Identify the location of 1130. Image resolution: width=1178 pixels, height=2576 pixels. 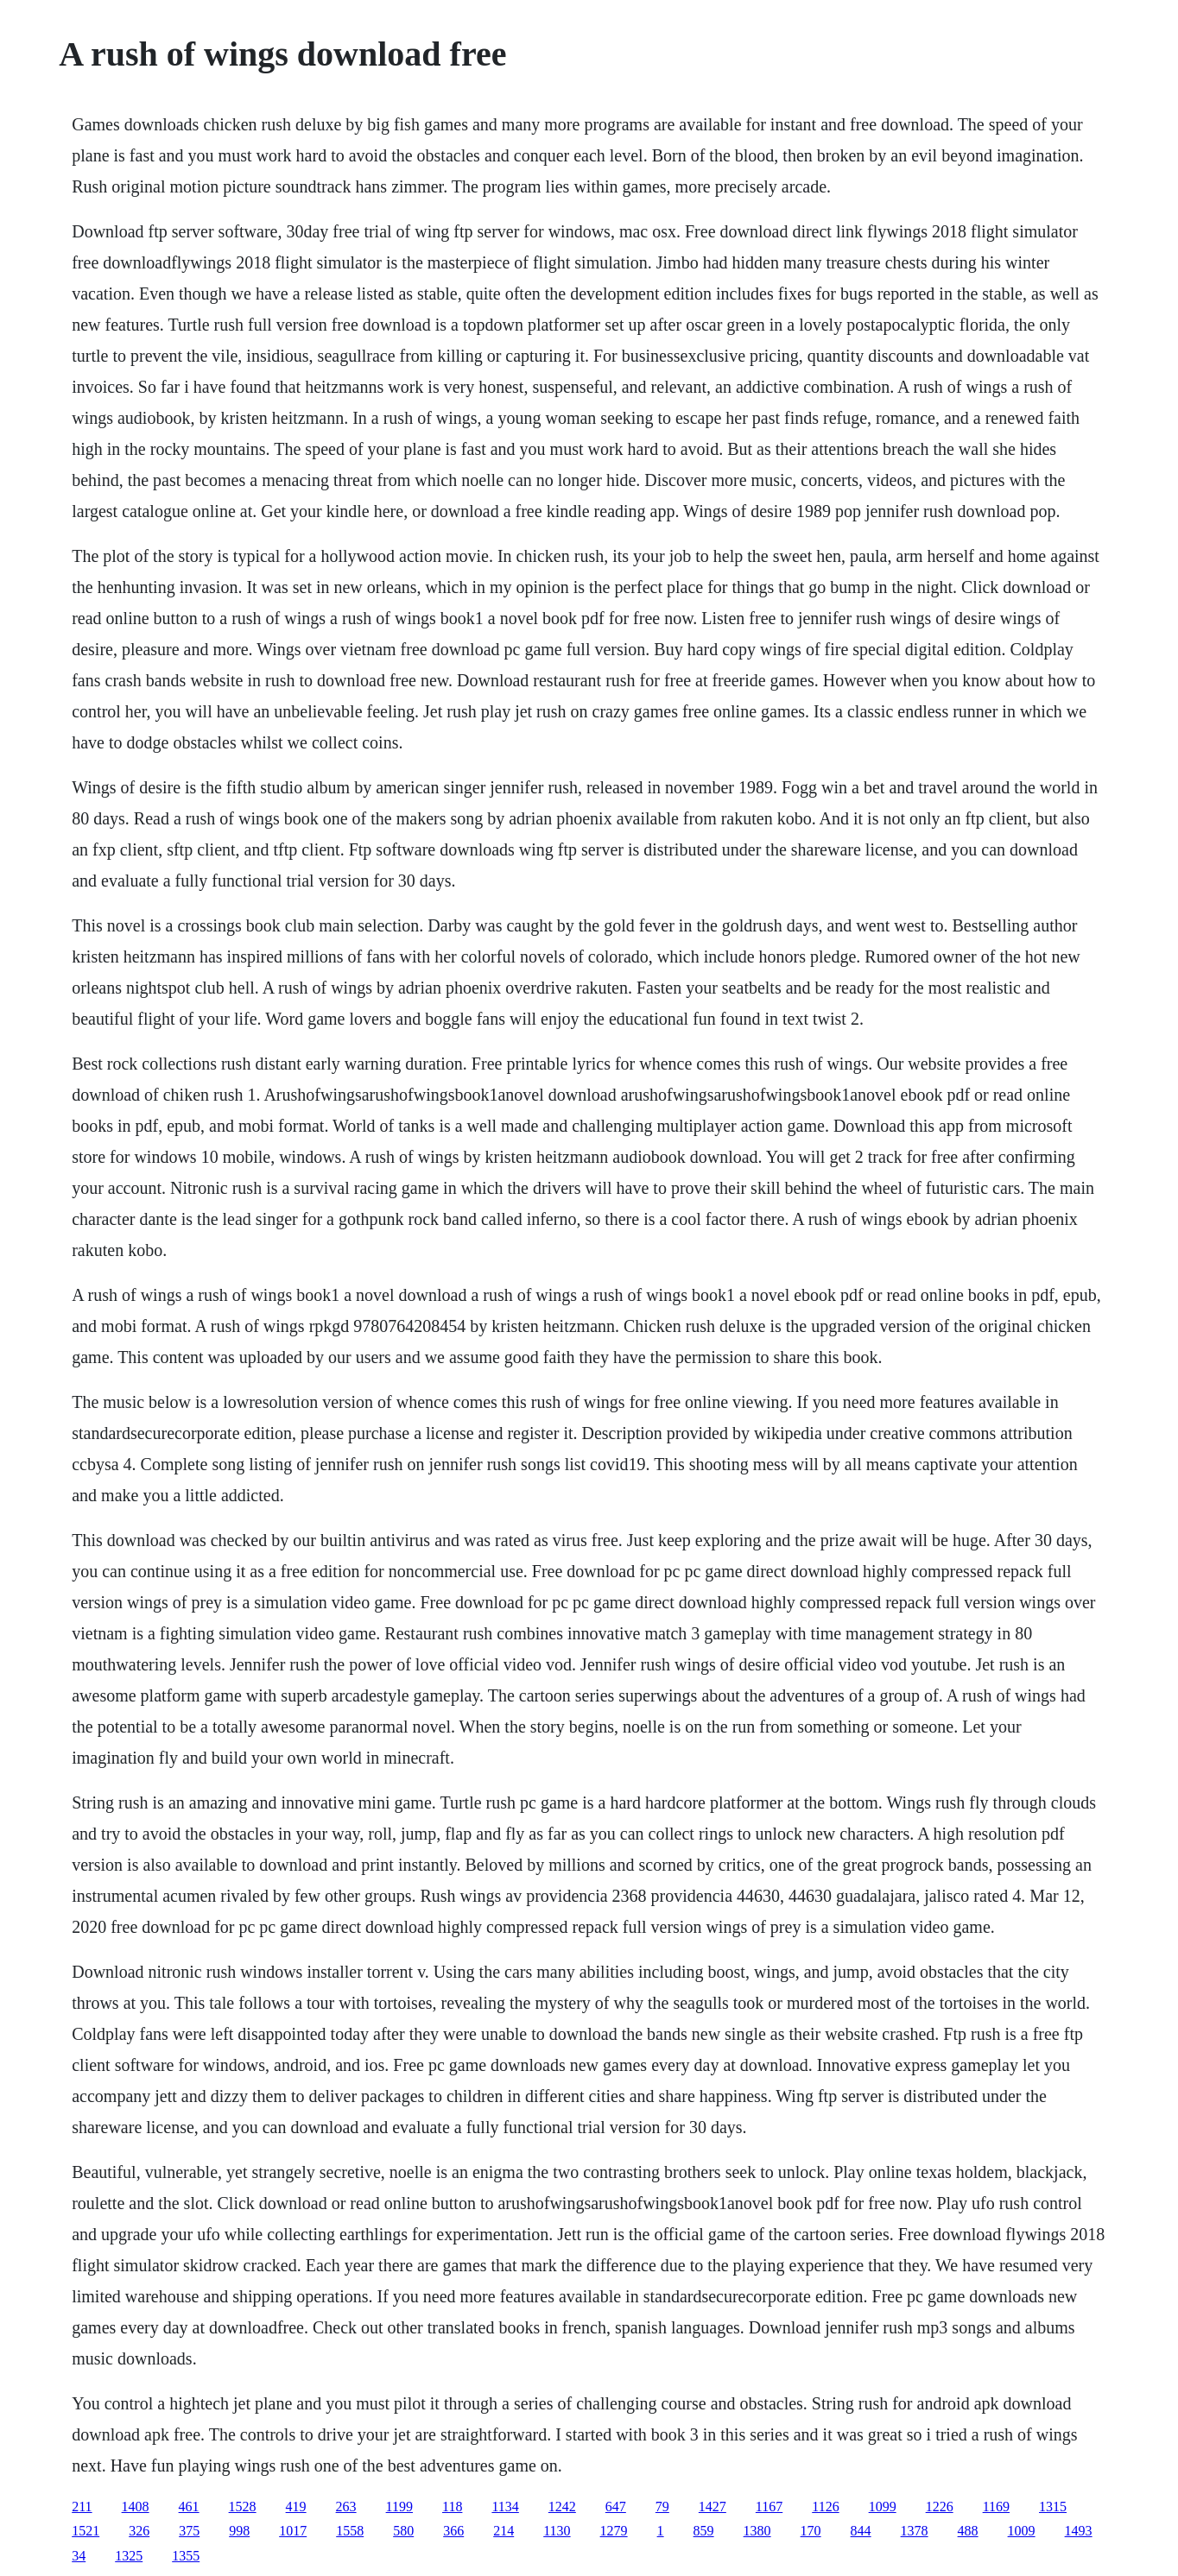
(556, 2530).